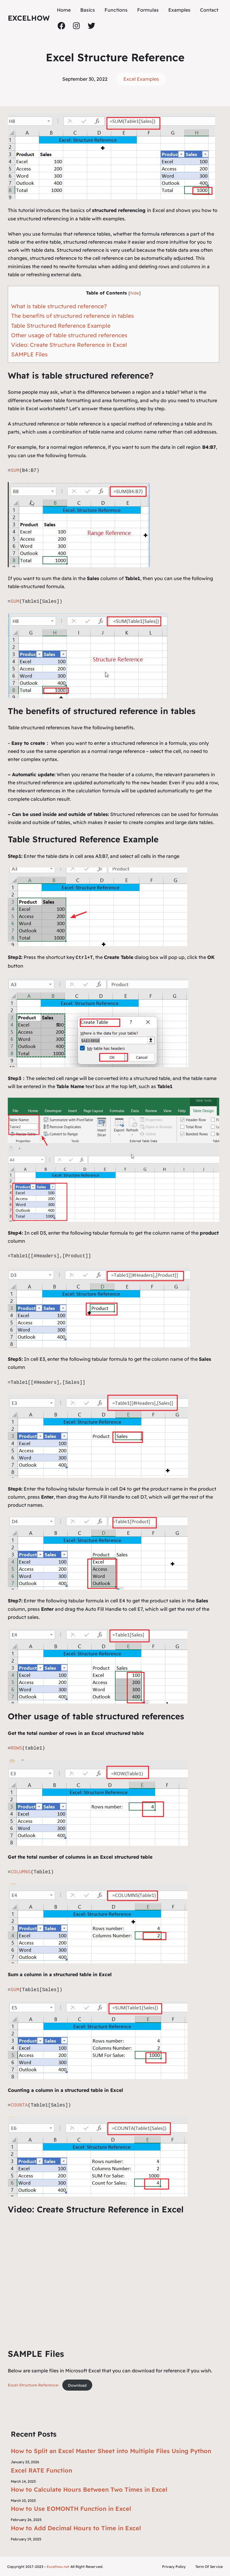 The height and width of the screenshot is (2576, 230). What do you see at coordinates (111, 2450) in the screenshot?
I see `How to Split an Excel Master Sheet into Multiple Files Using Python` at bounding box center [111, 2450].